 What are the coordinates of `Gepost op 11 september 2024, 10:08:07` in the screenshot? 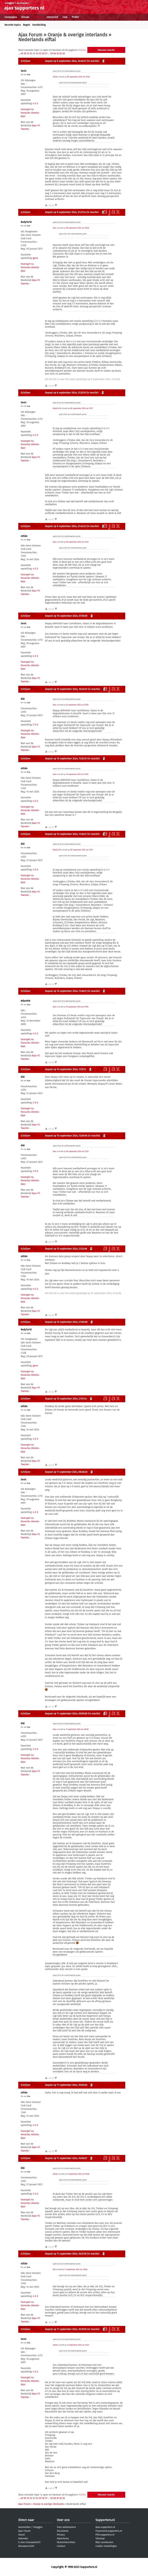 It's located at (66, 2158).